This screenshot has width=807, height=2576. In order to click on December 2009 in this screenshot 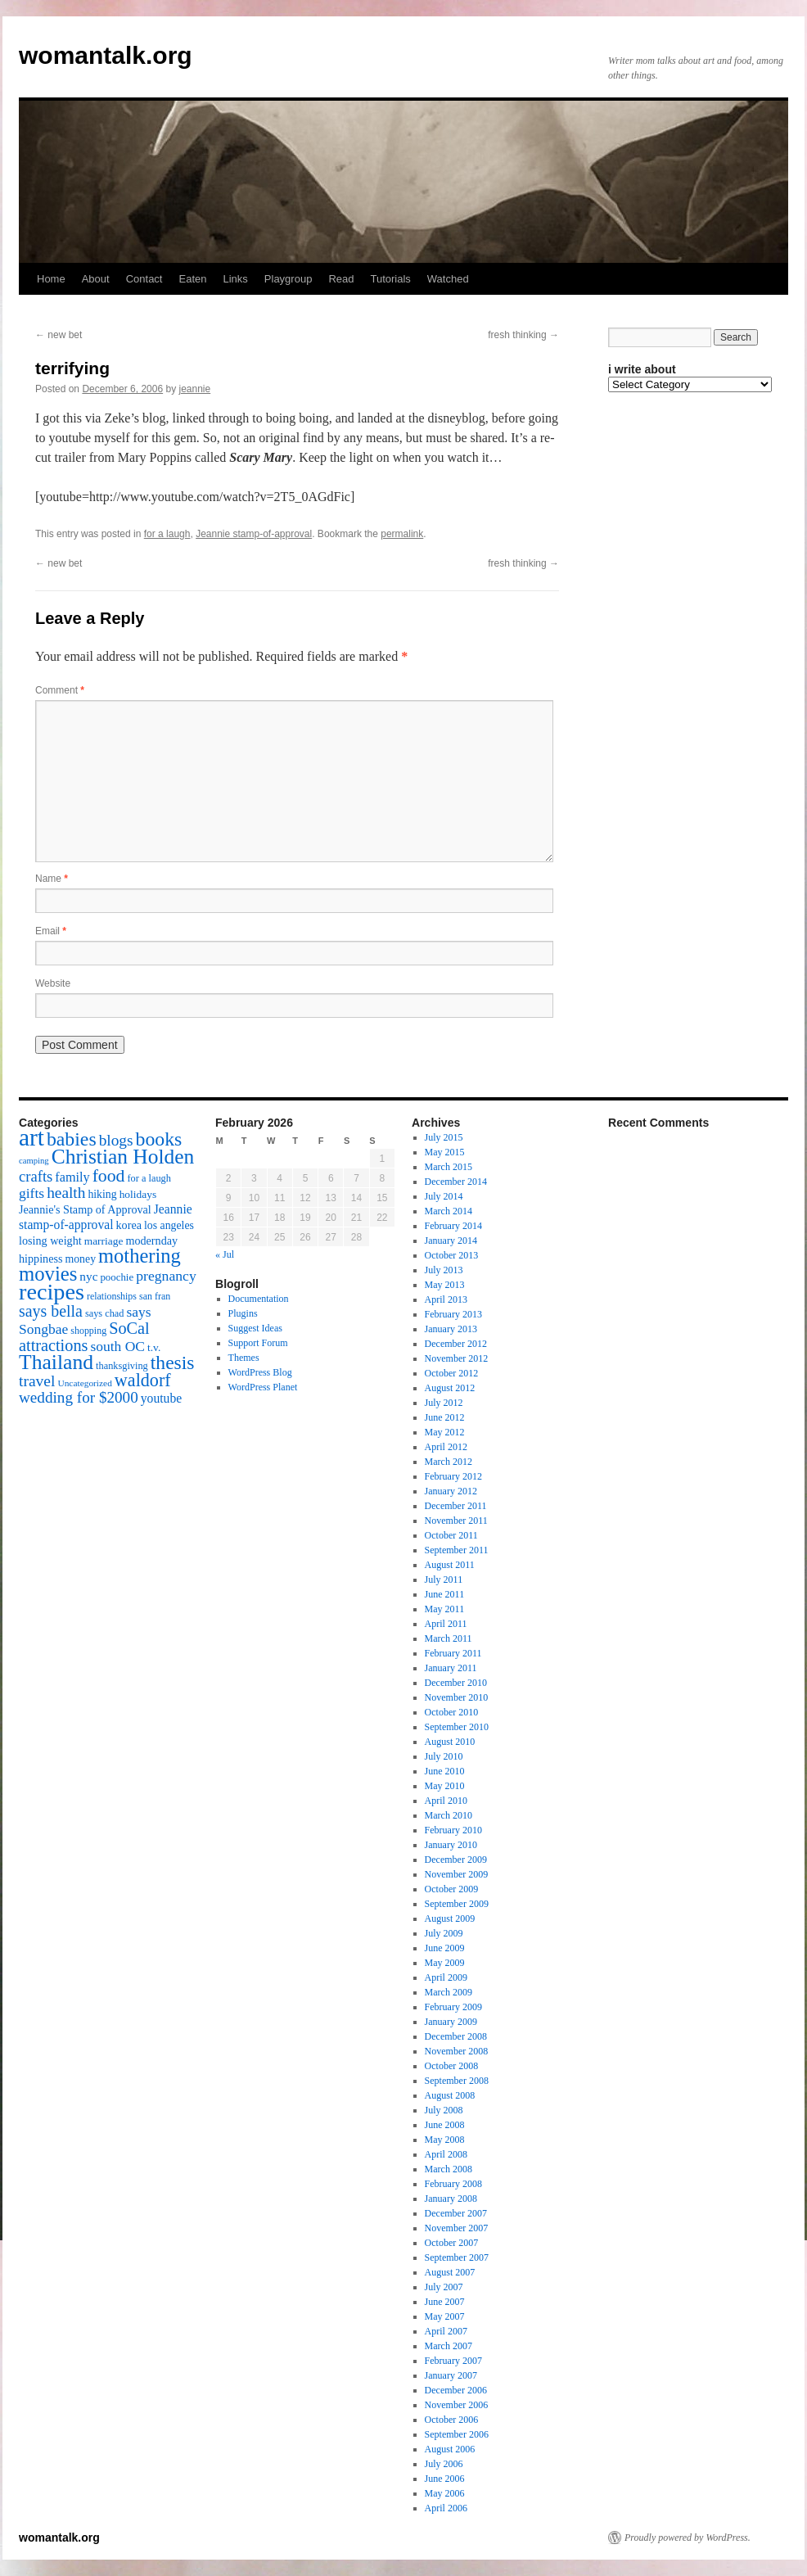, I will do `click(456, 1859)`.